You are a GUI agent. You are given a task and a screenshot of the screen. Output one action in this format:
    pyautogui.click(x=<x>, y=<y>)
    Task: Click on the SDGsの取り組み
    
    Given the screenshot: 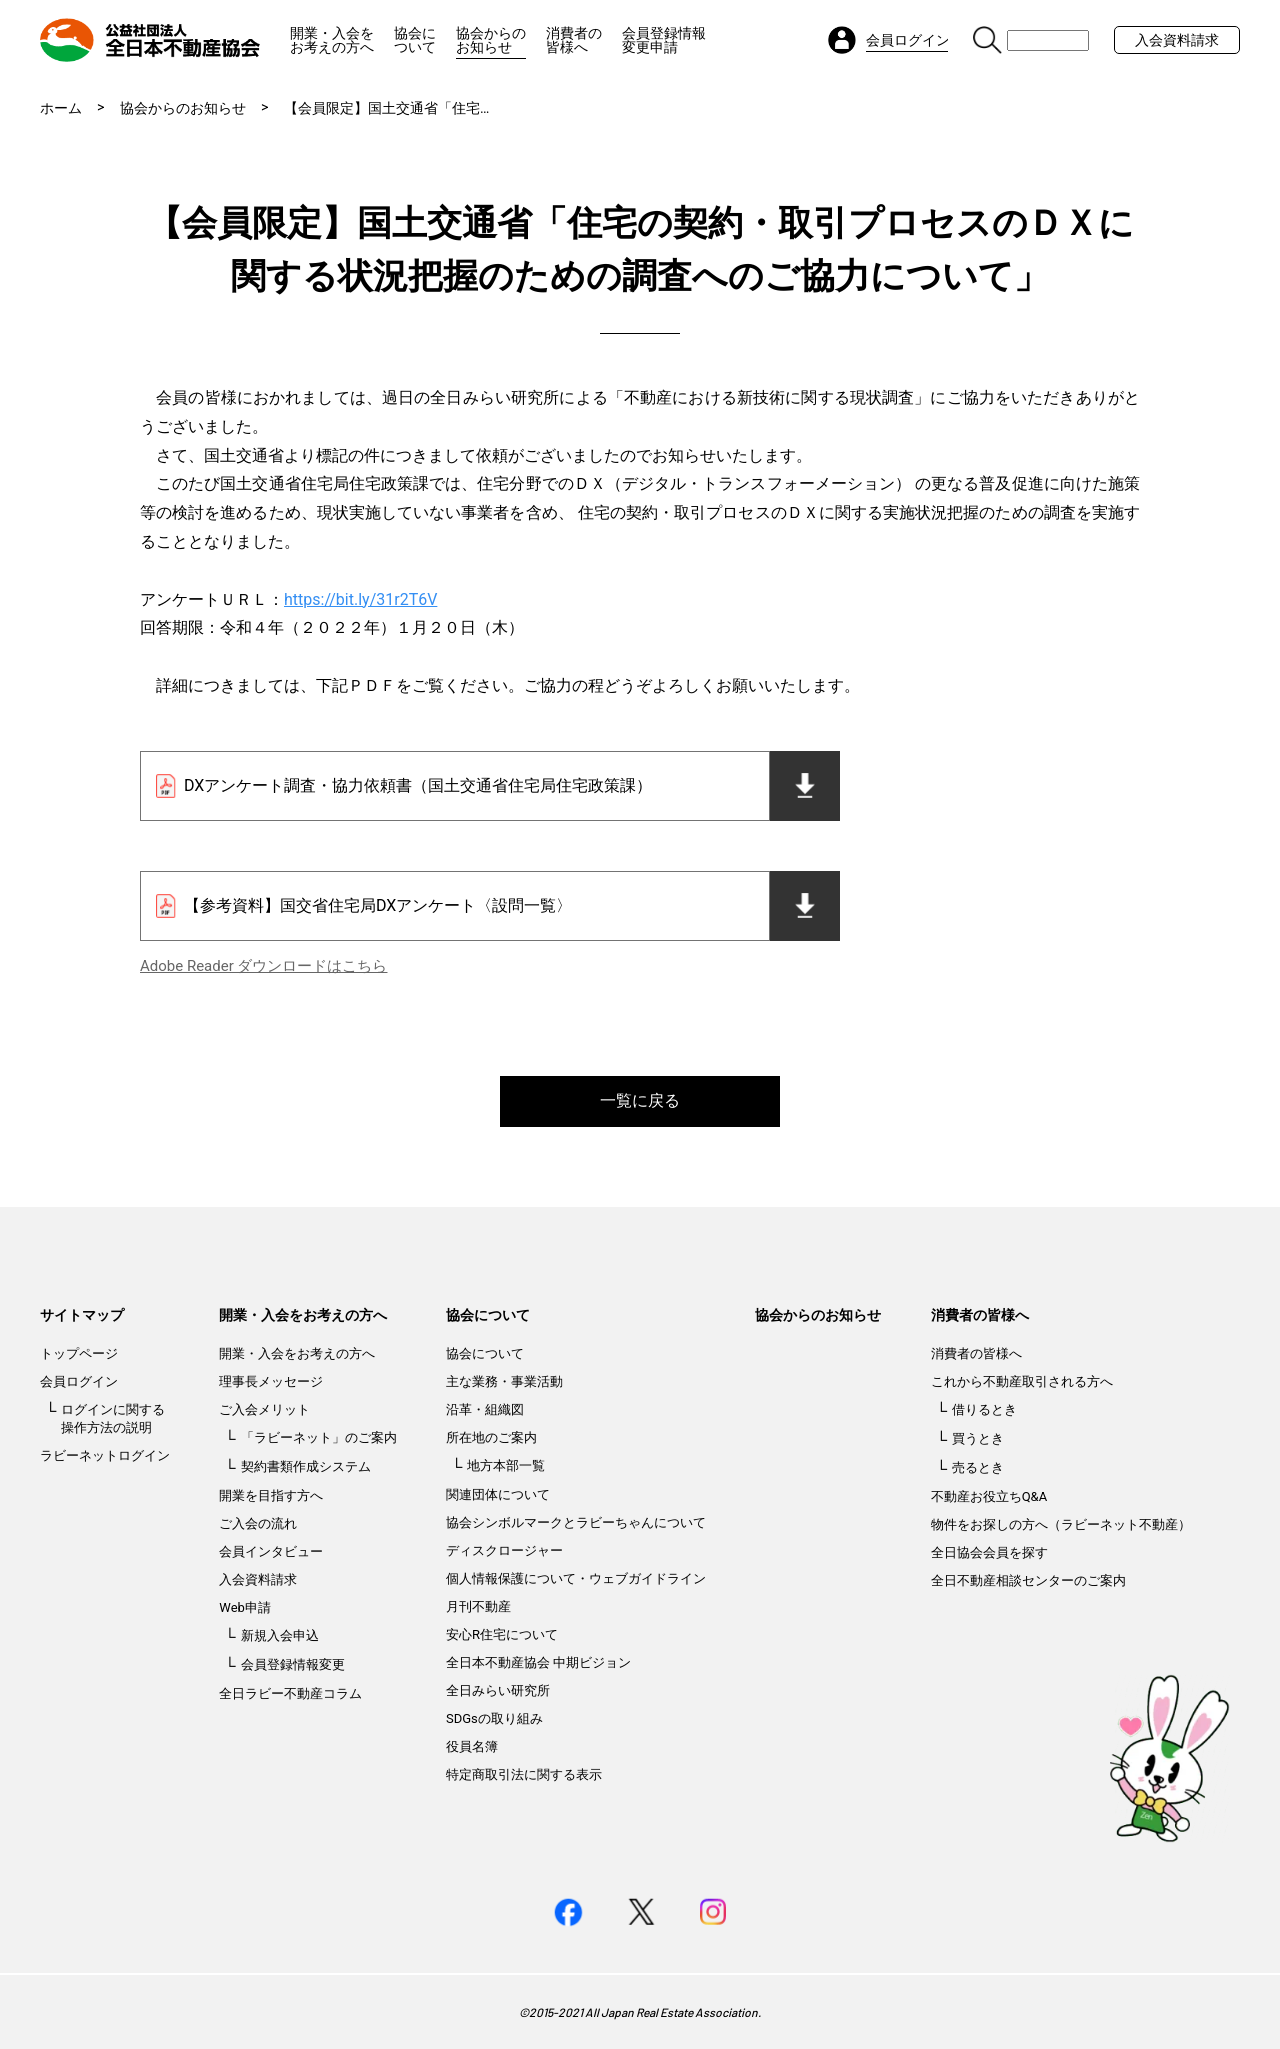 What is the action you would take?
    pyautogui.click(x=494, y=1718)
    